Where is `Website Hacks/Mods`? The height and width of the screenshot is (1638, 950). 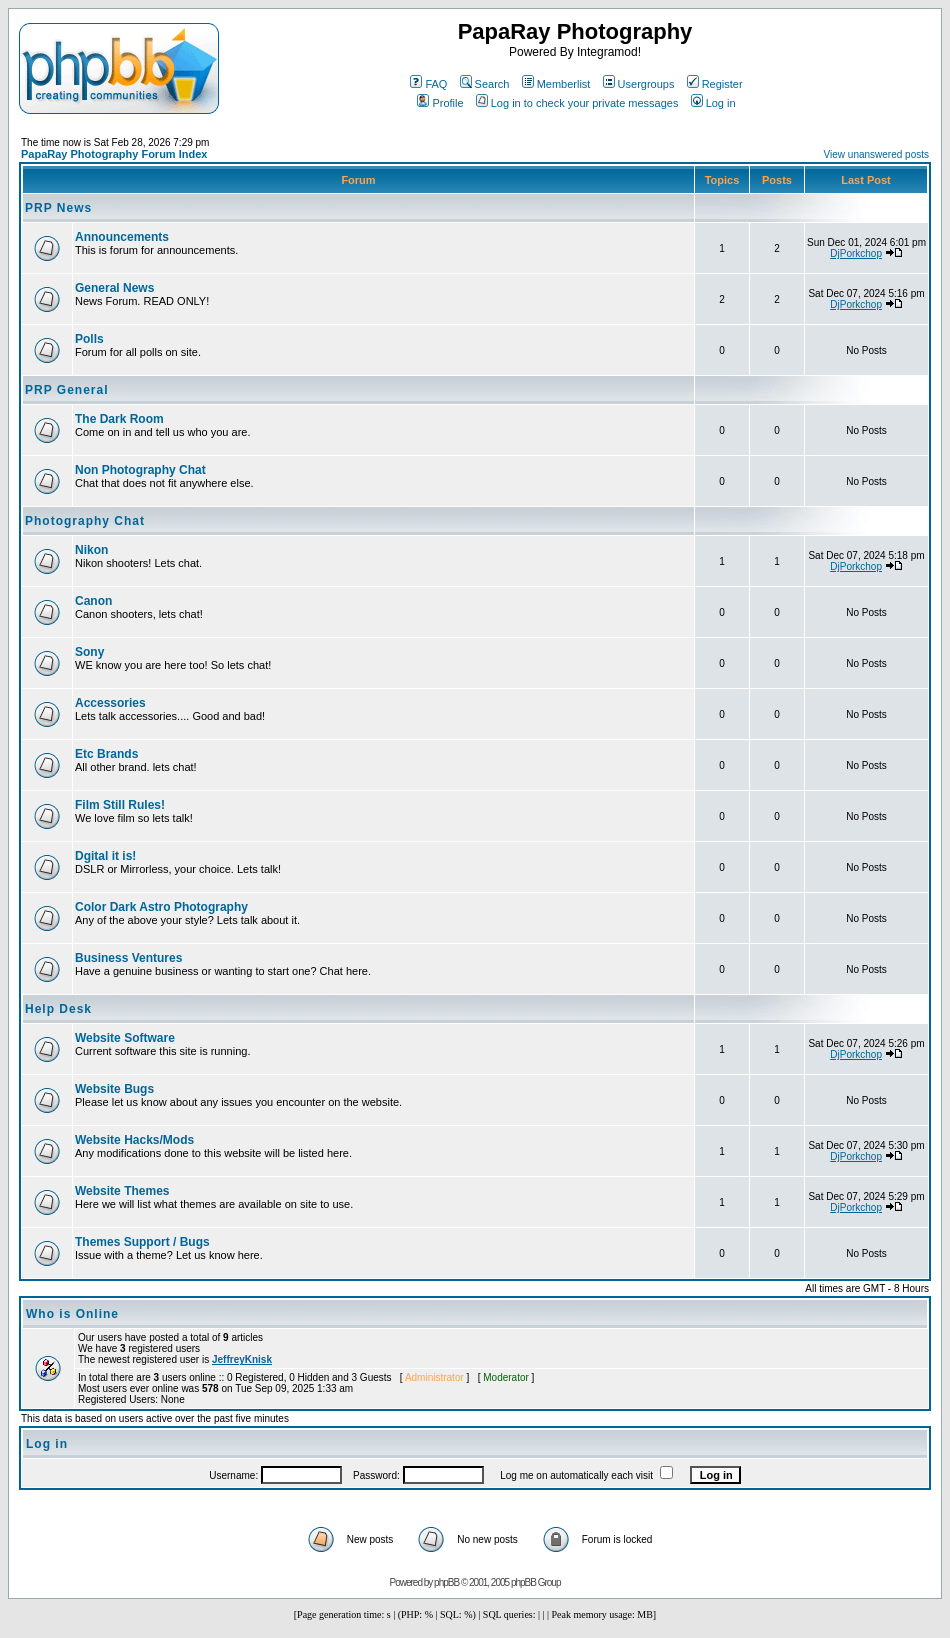
Website Hacks/Mods is located at coordinates (134, 1140).